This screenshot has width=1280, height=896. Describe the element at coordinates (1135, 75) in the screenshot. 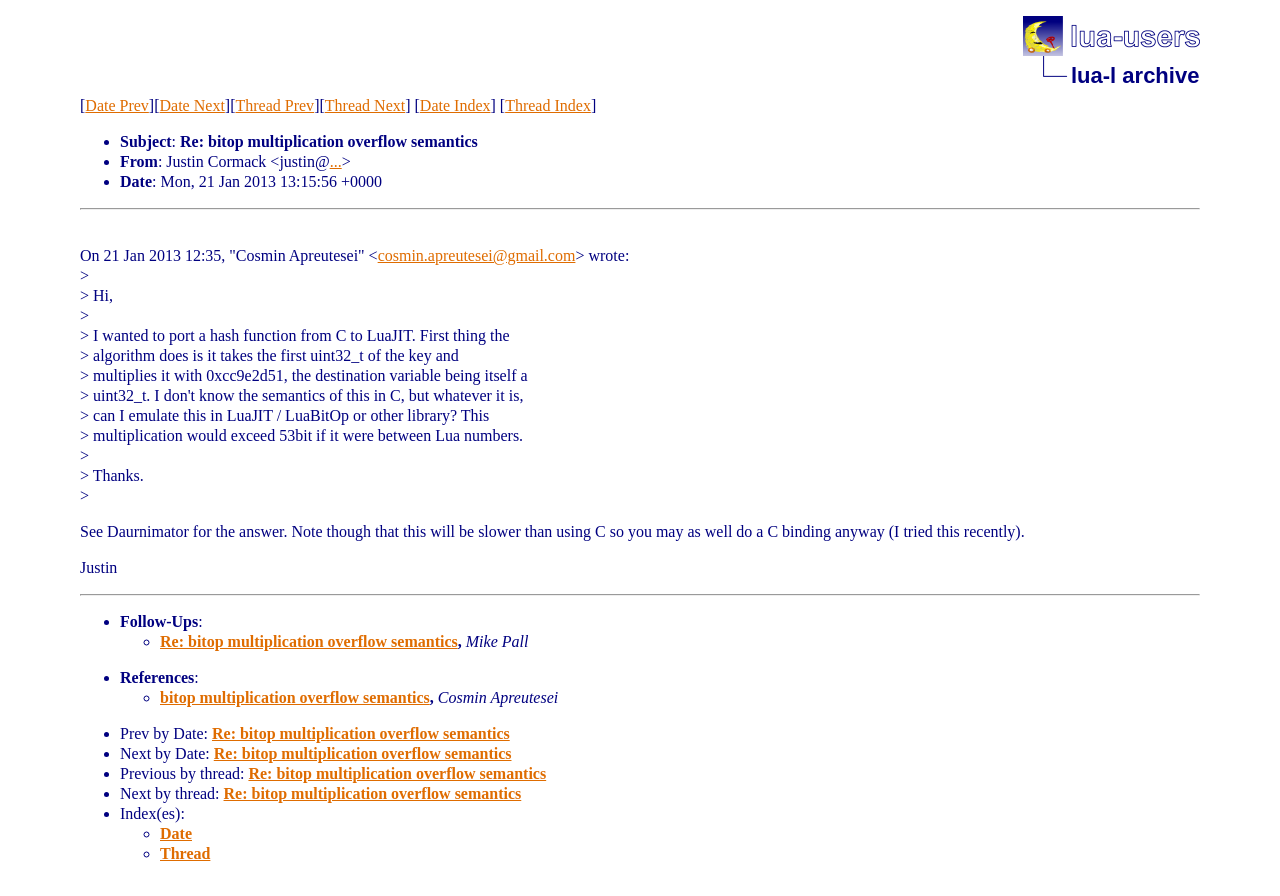

I see `lua-l archive` at that location.